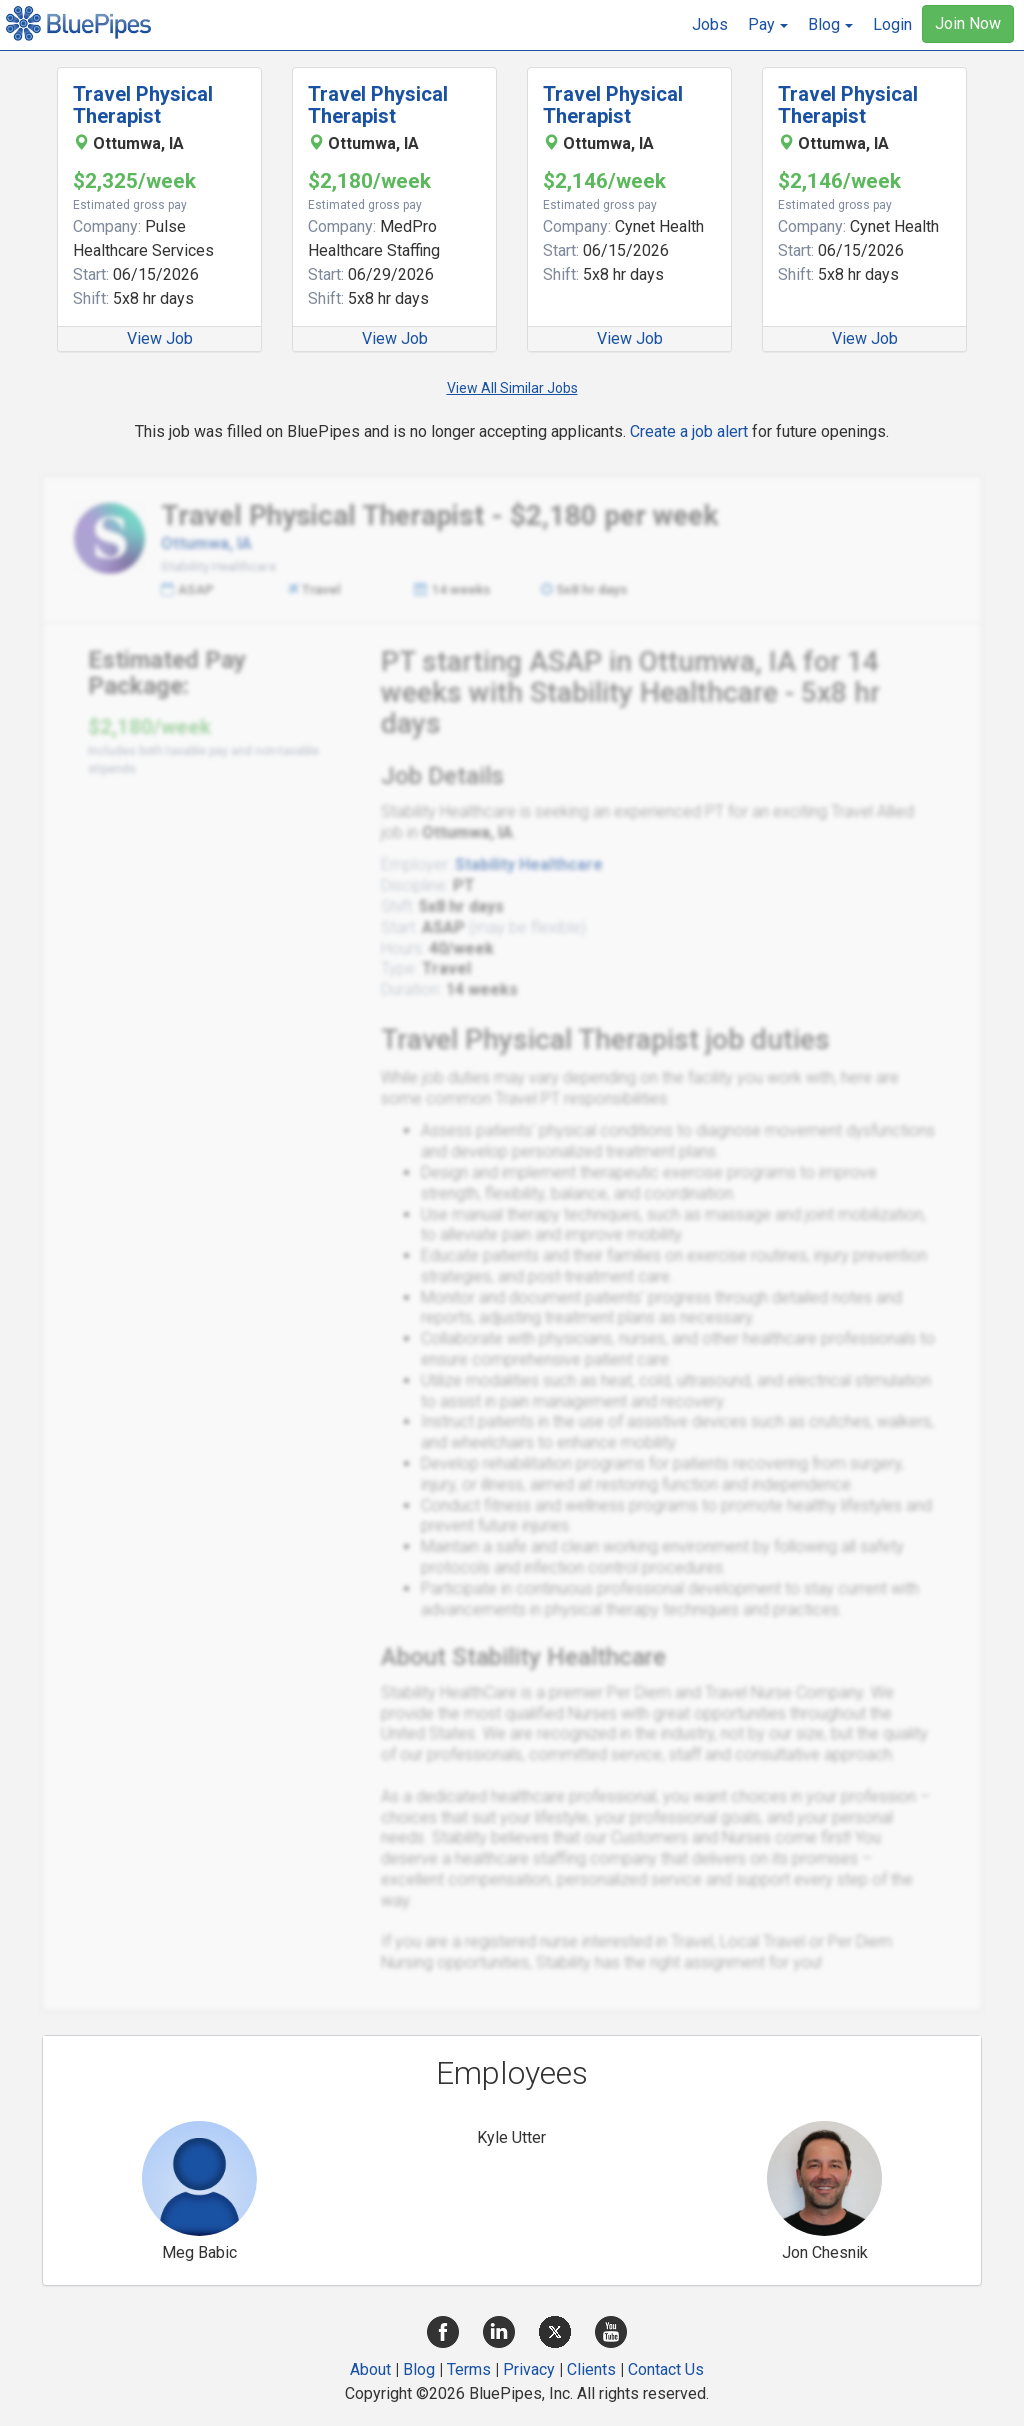  Describe the element at coordinates (666, 2369) in the screenshot. I see `Contact Us` at that location.